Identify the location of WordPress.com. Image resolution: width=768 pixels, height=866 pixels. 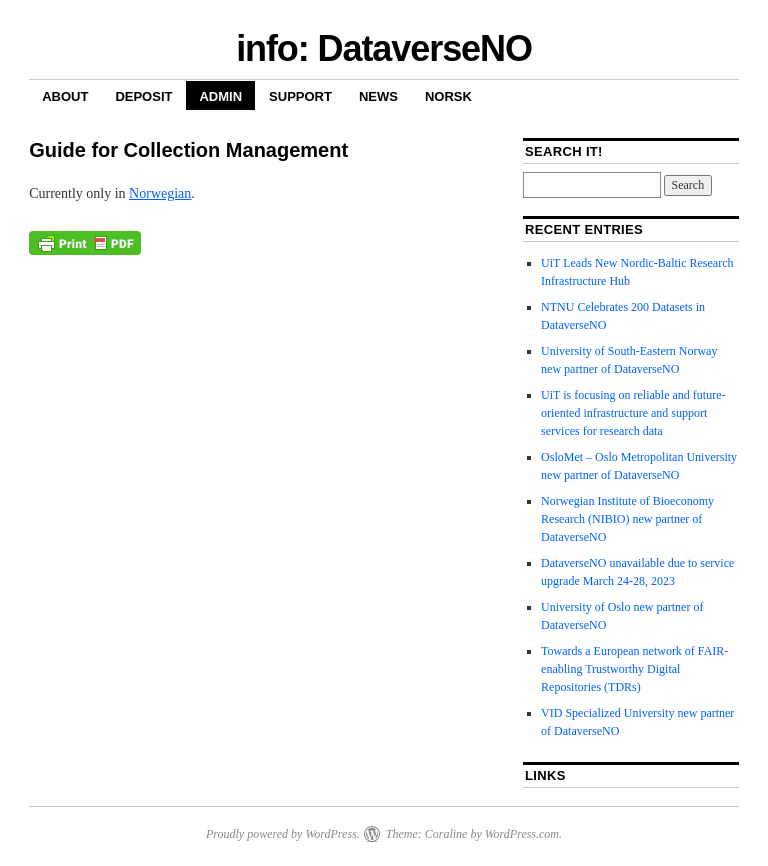
(522, 834).